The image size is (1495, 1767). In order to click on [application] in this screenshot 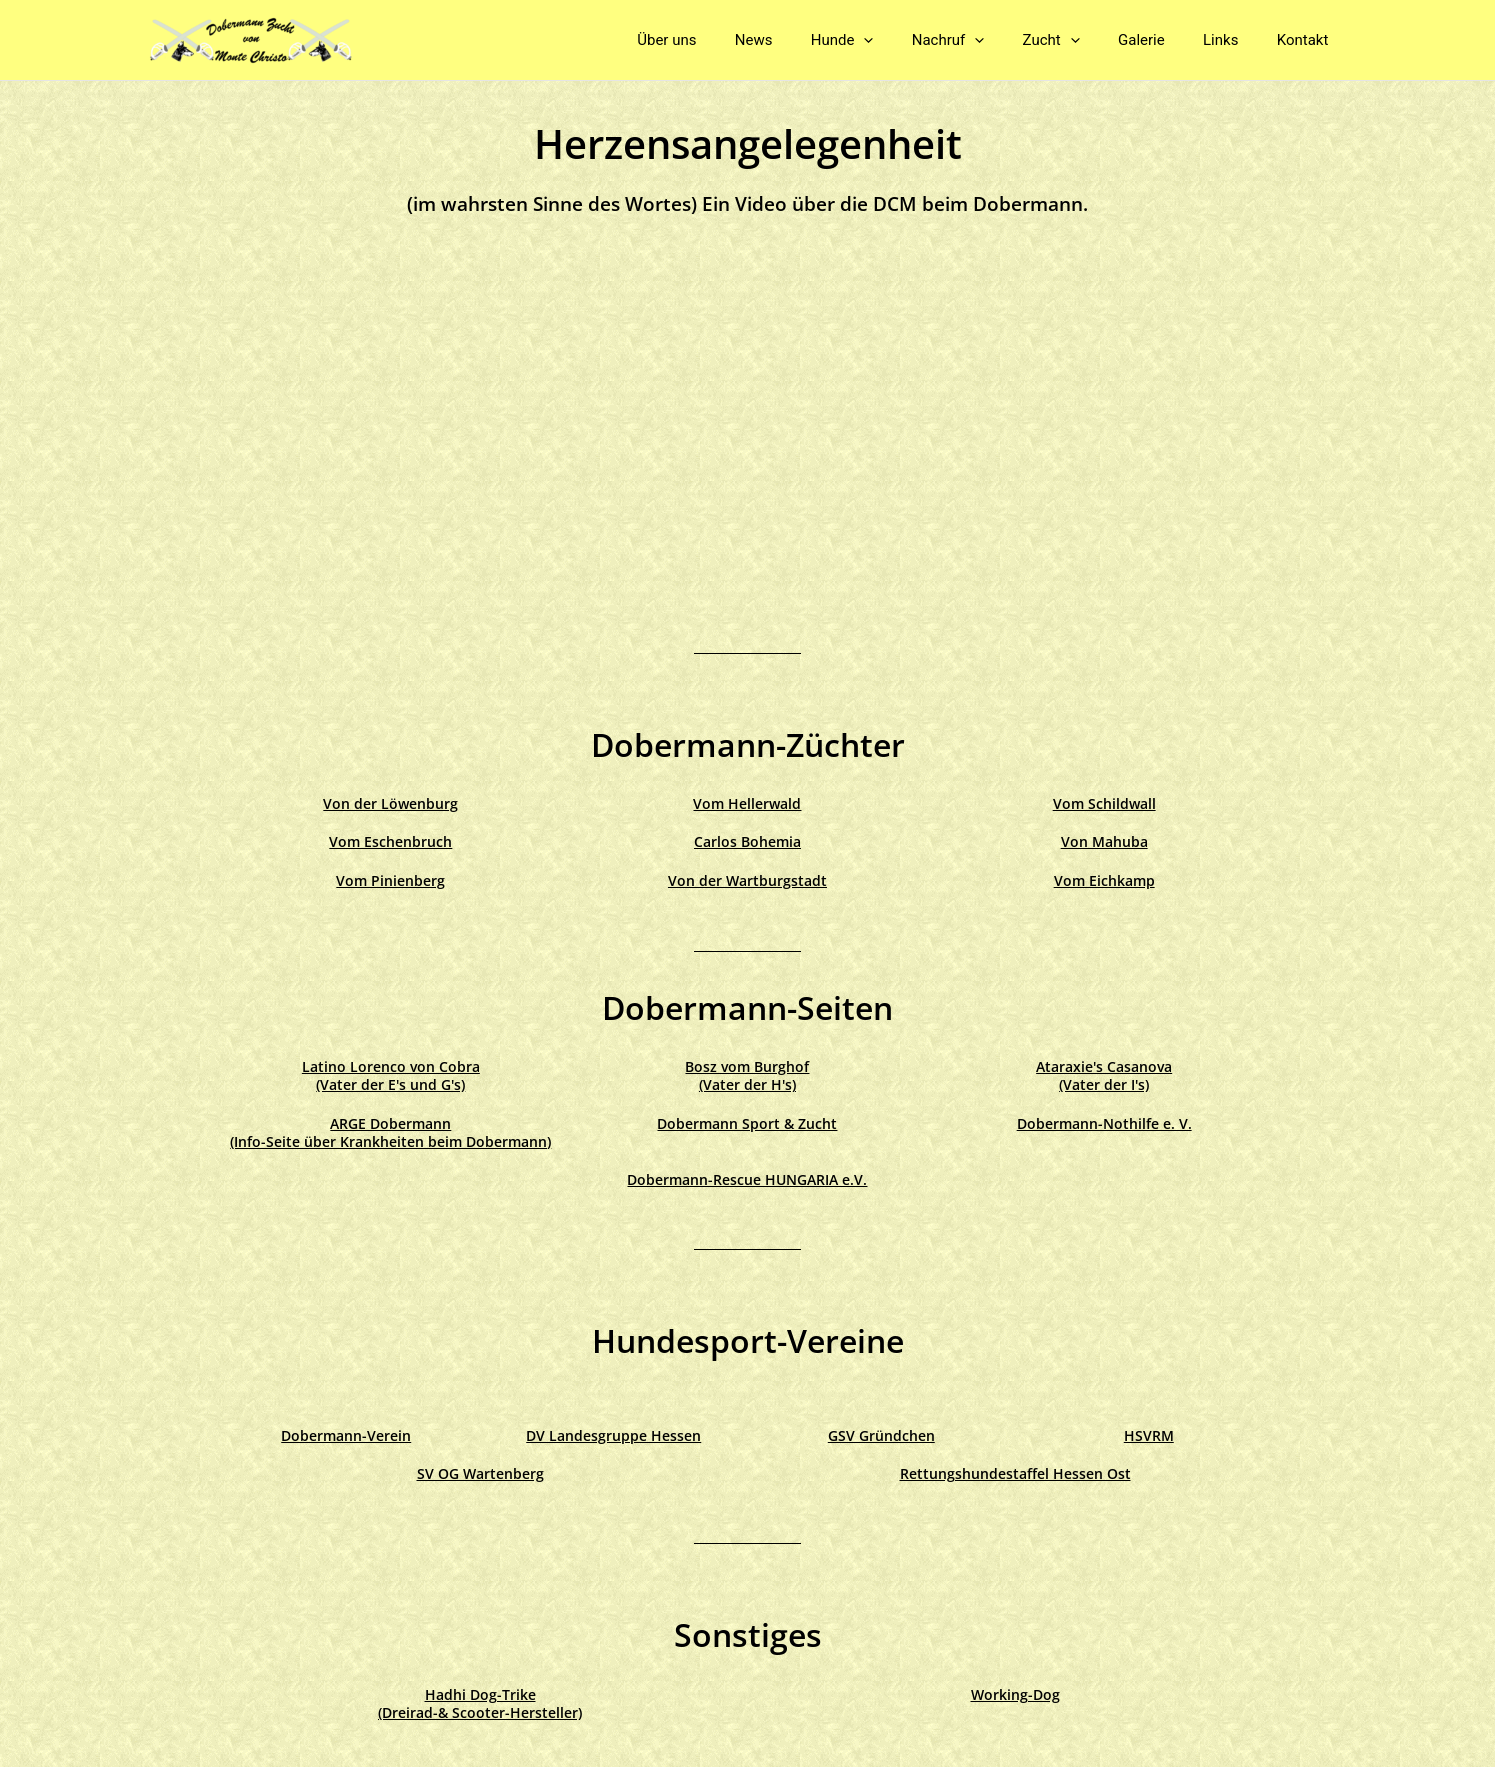, I will do `click(909, 40)`.